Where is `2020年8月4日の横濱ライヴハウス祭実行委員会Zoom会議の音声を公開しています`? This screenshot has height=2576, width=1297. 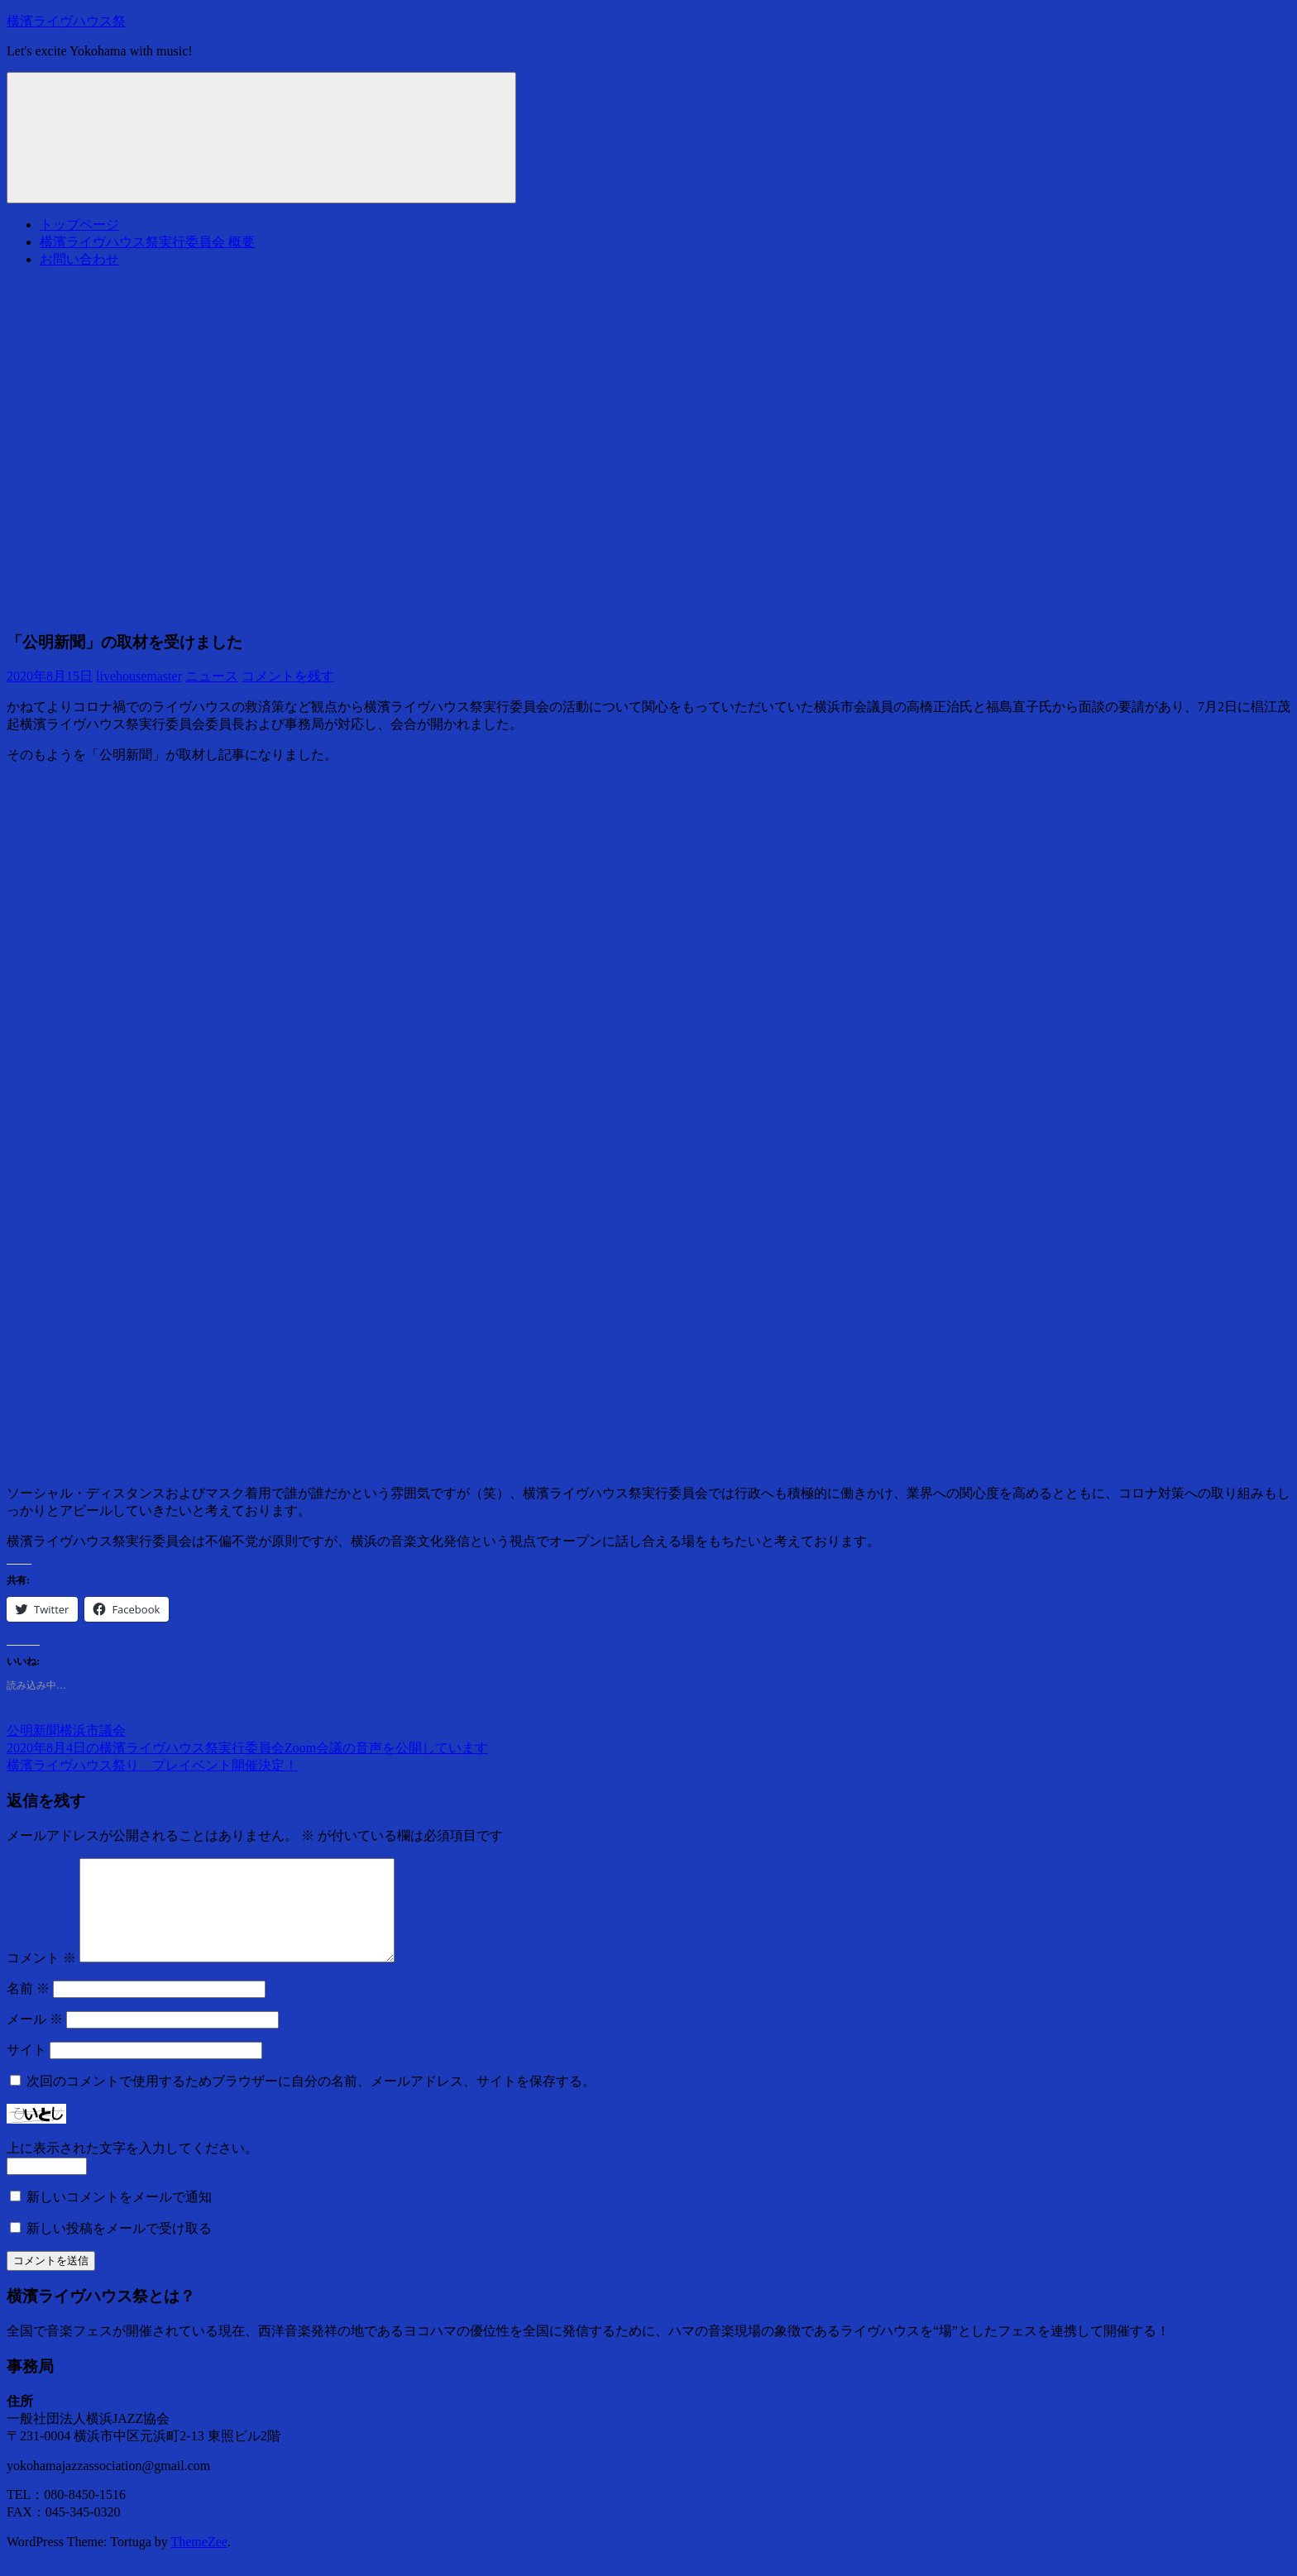 2020年8月4日の横濱ライヴハウス祭実行委員会Zoom会議の音声を公開しています is located at coordinates (247, 1748).